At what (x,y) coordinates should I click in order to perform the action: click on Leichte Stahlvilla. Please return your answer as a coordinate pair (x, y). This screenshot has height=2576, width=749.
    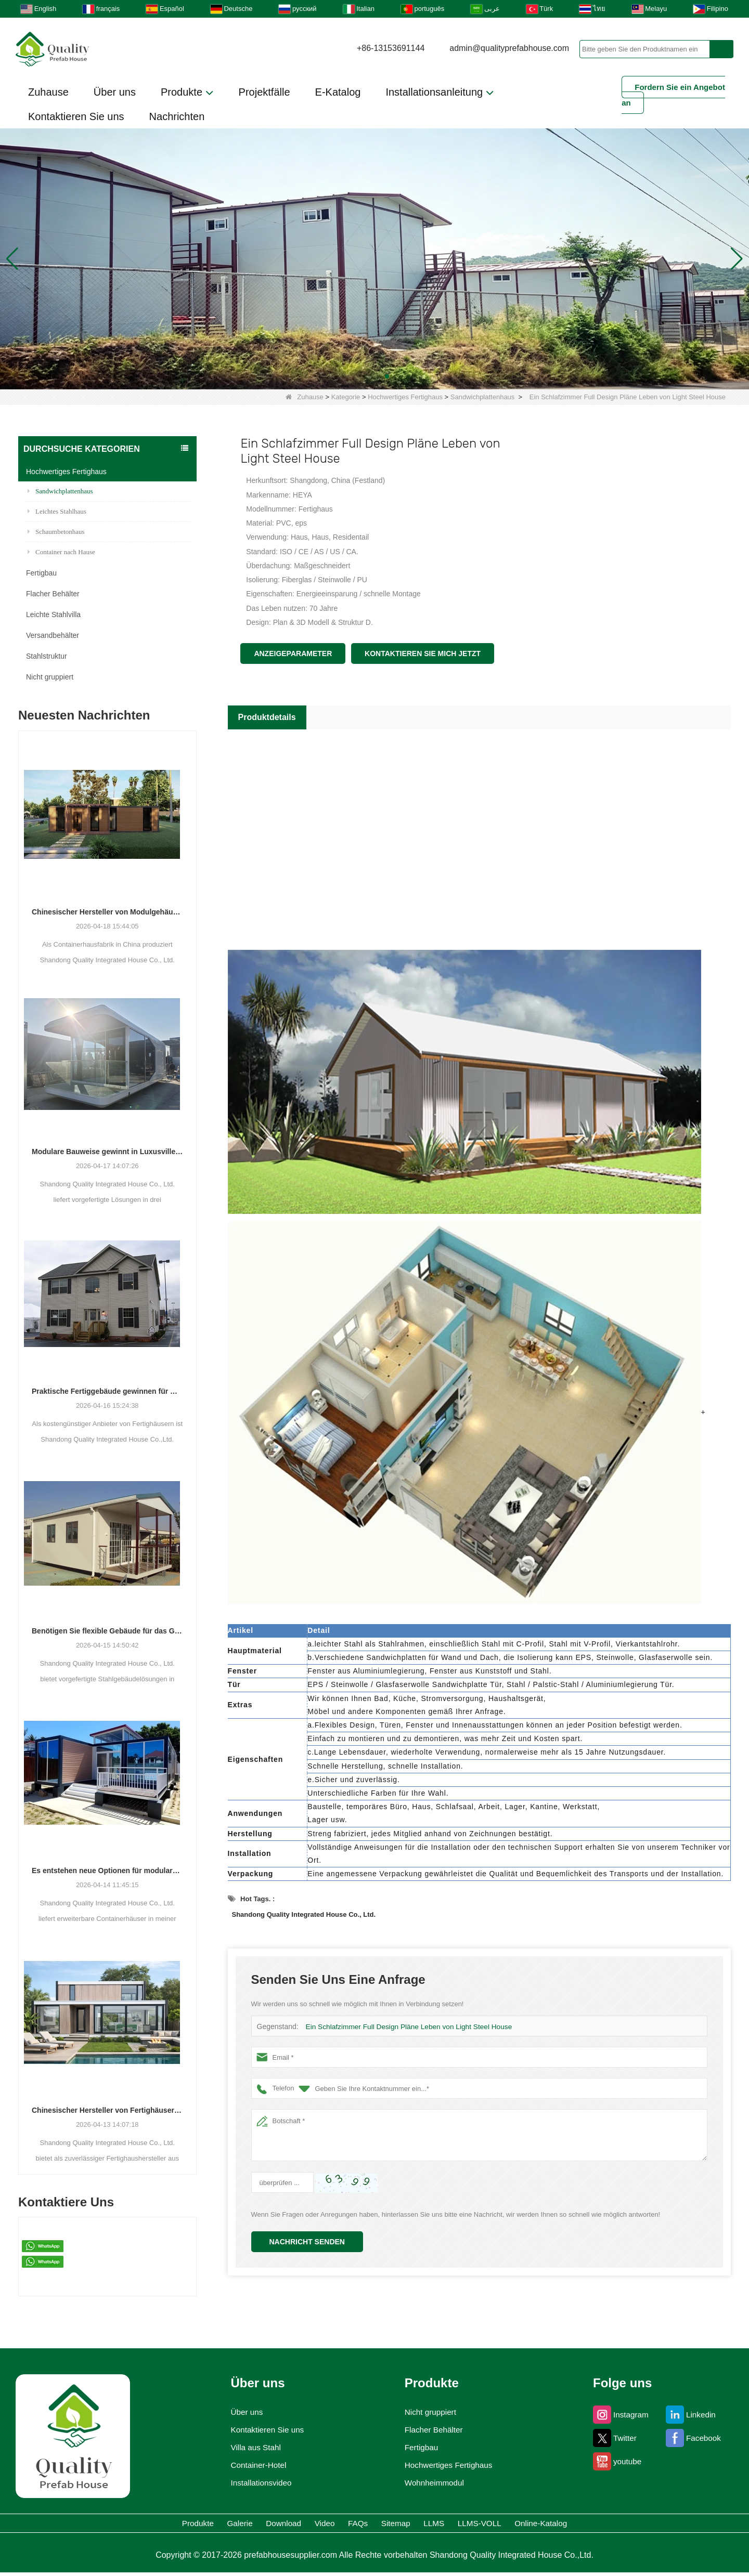
    Looking at the image, I should click on (53, 614).